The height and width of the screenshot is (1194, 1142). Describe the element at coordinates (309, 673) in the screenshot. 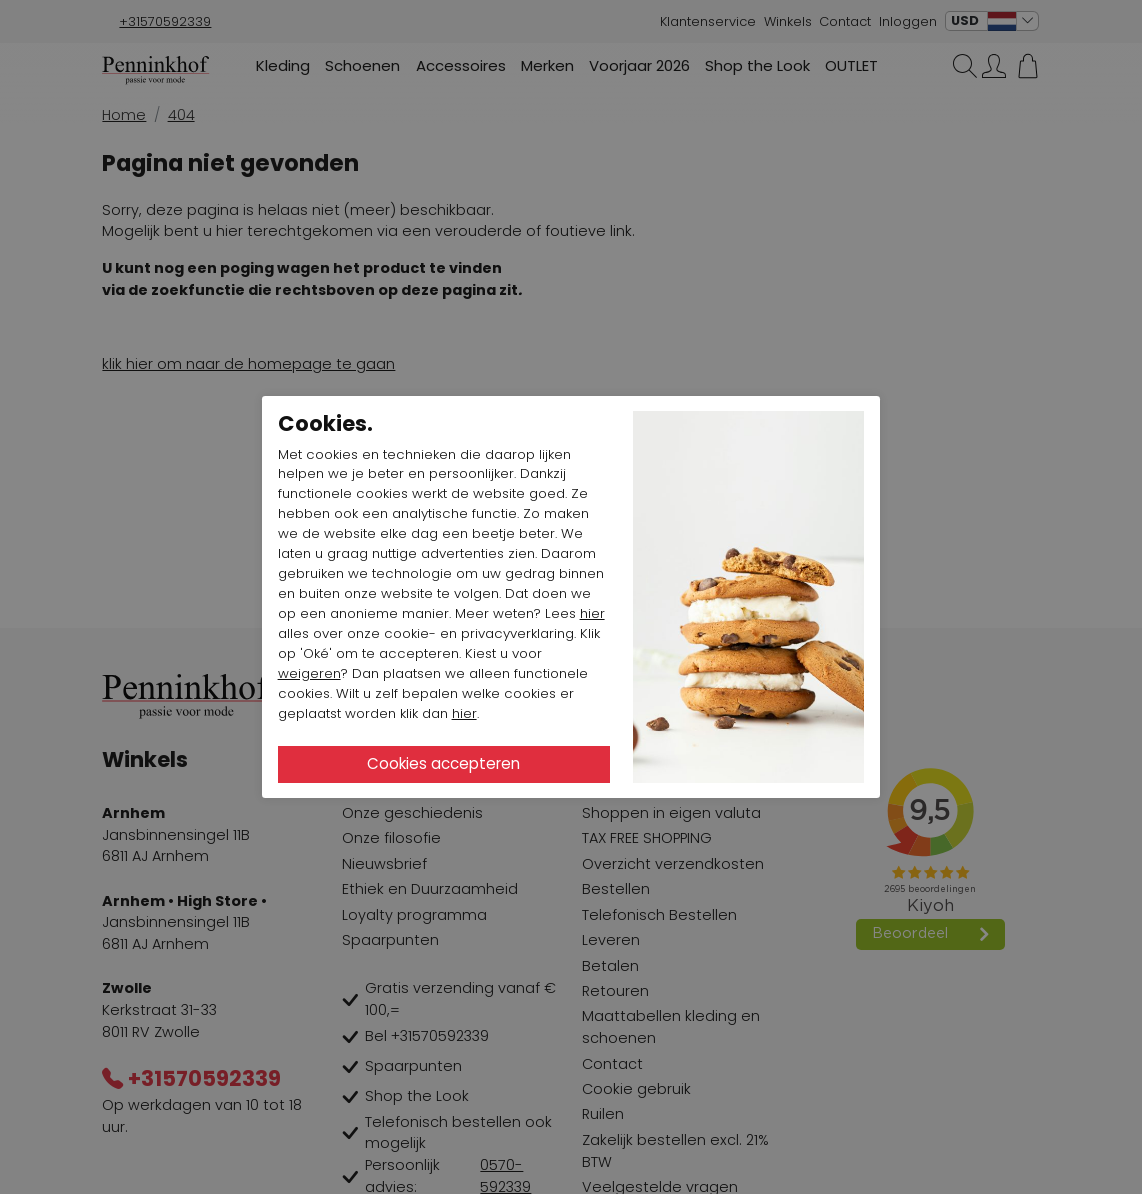

I see `weigeren` at that location.